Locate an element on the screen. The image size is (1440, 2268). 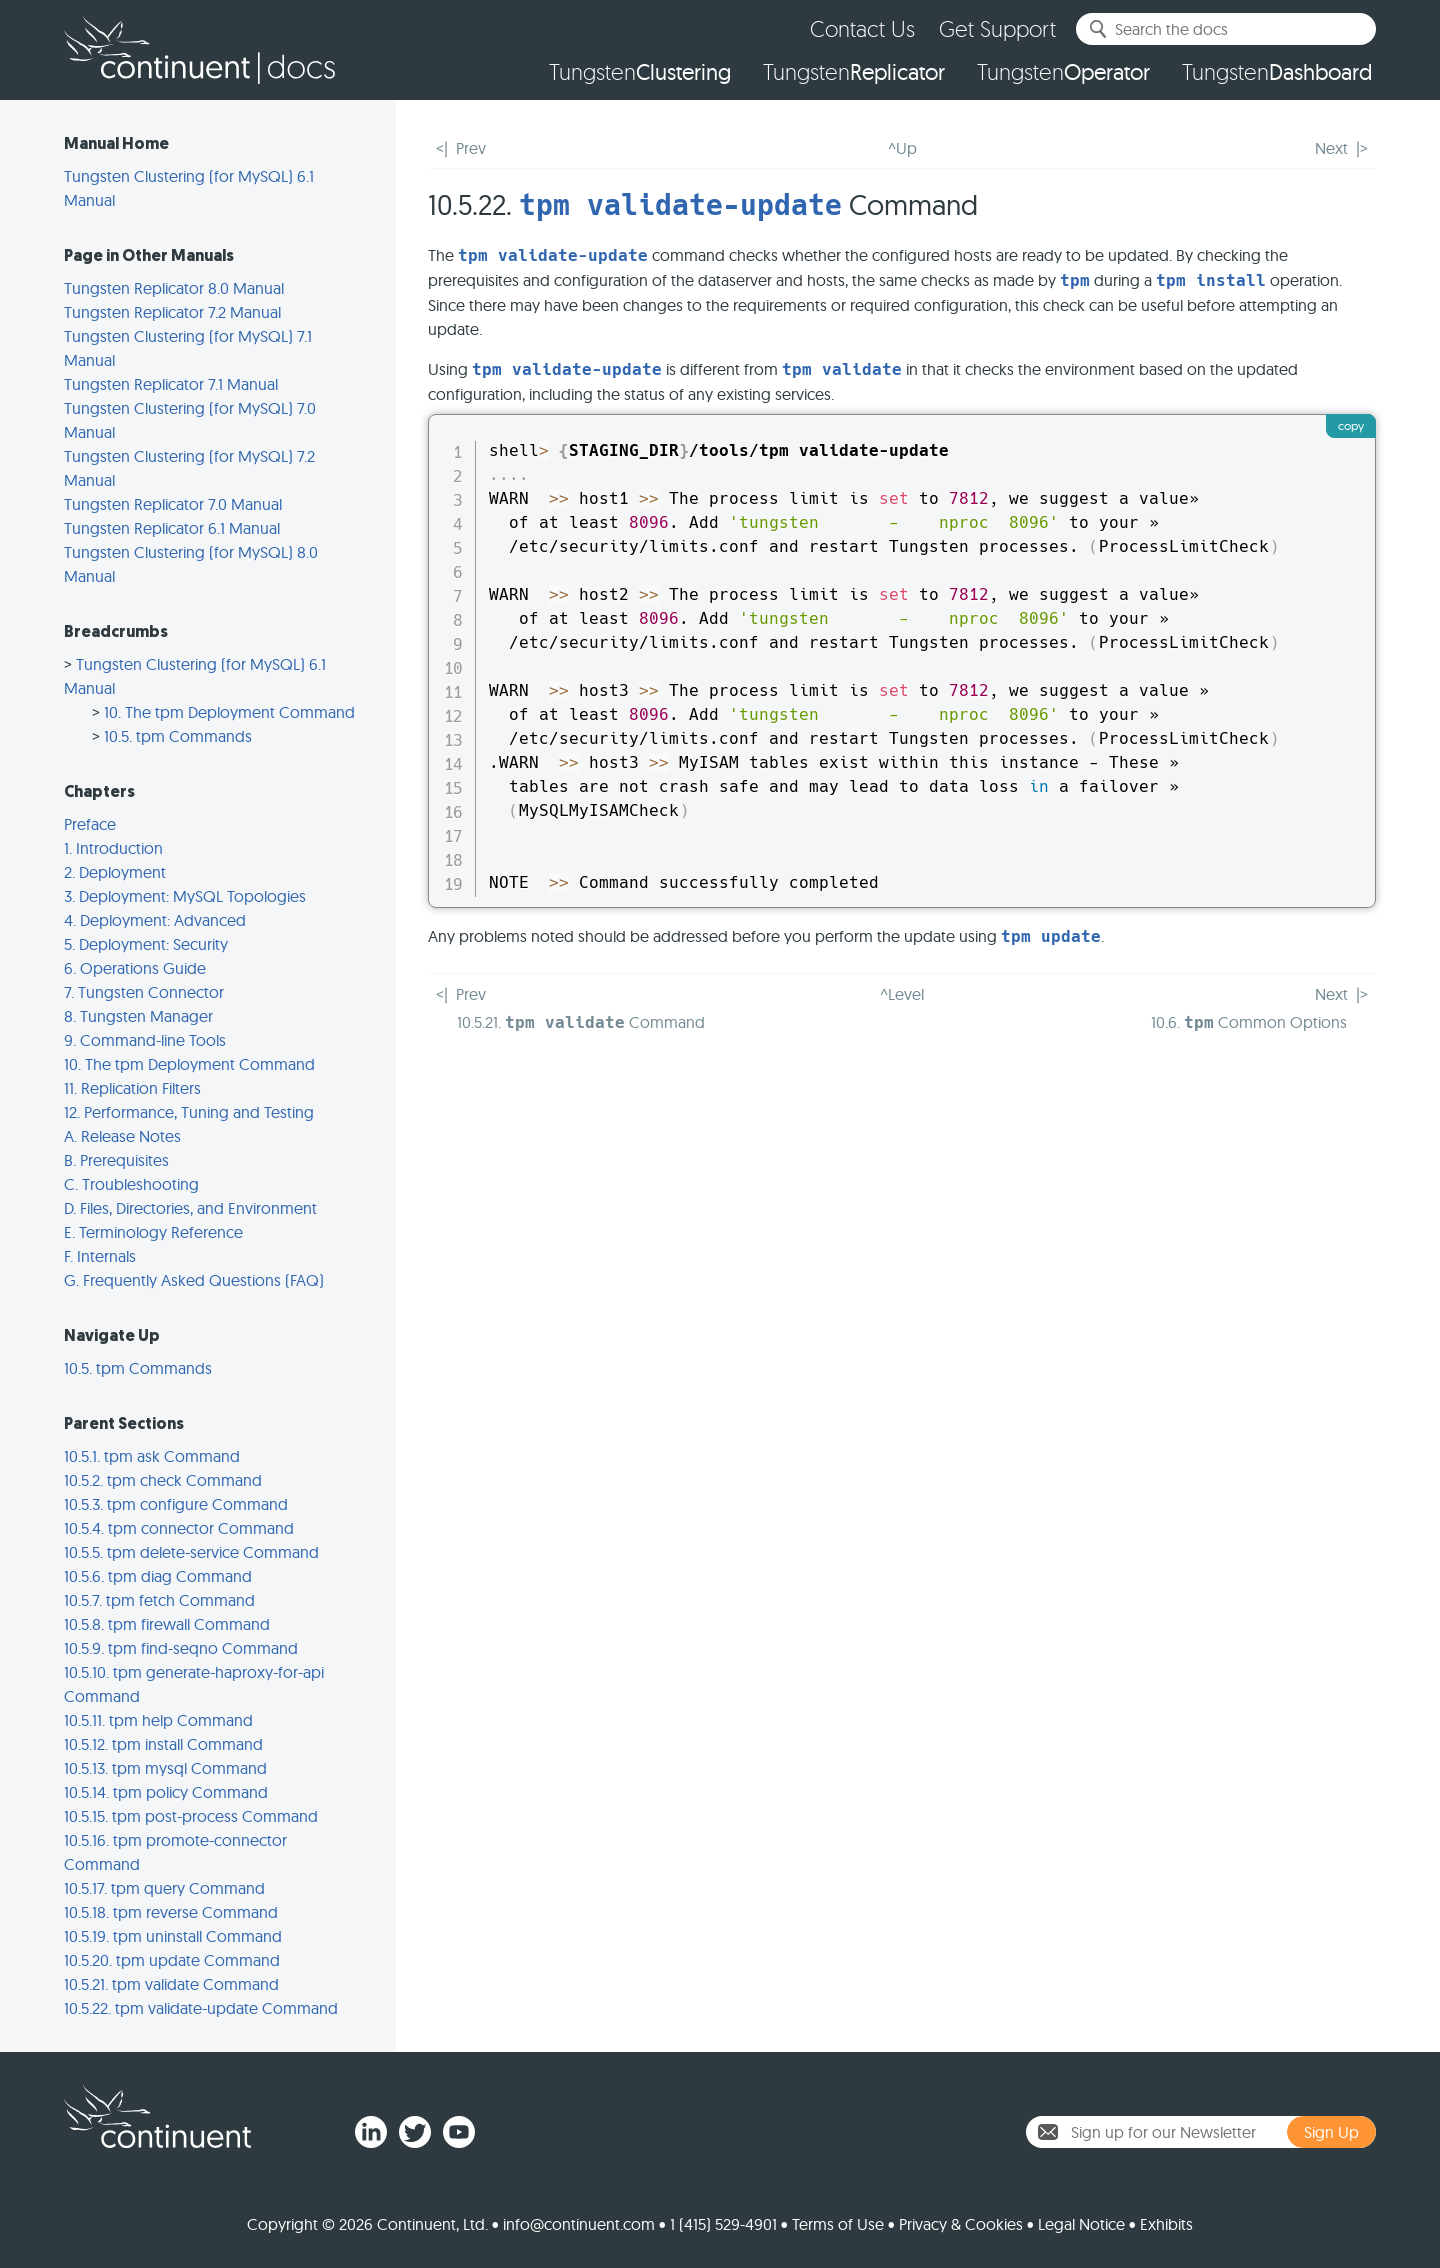
F. Internals is located at coordinates (100, 1256).